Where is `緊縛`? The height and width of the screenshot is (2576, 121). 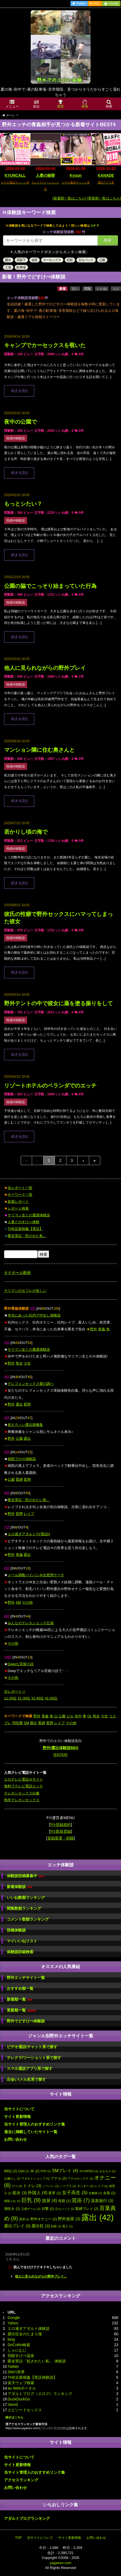 緊縛 is located at coordinates (19, 1479).